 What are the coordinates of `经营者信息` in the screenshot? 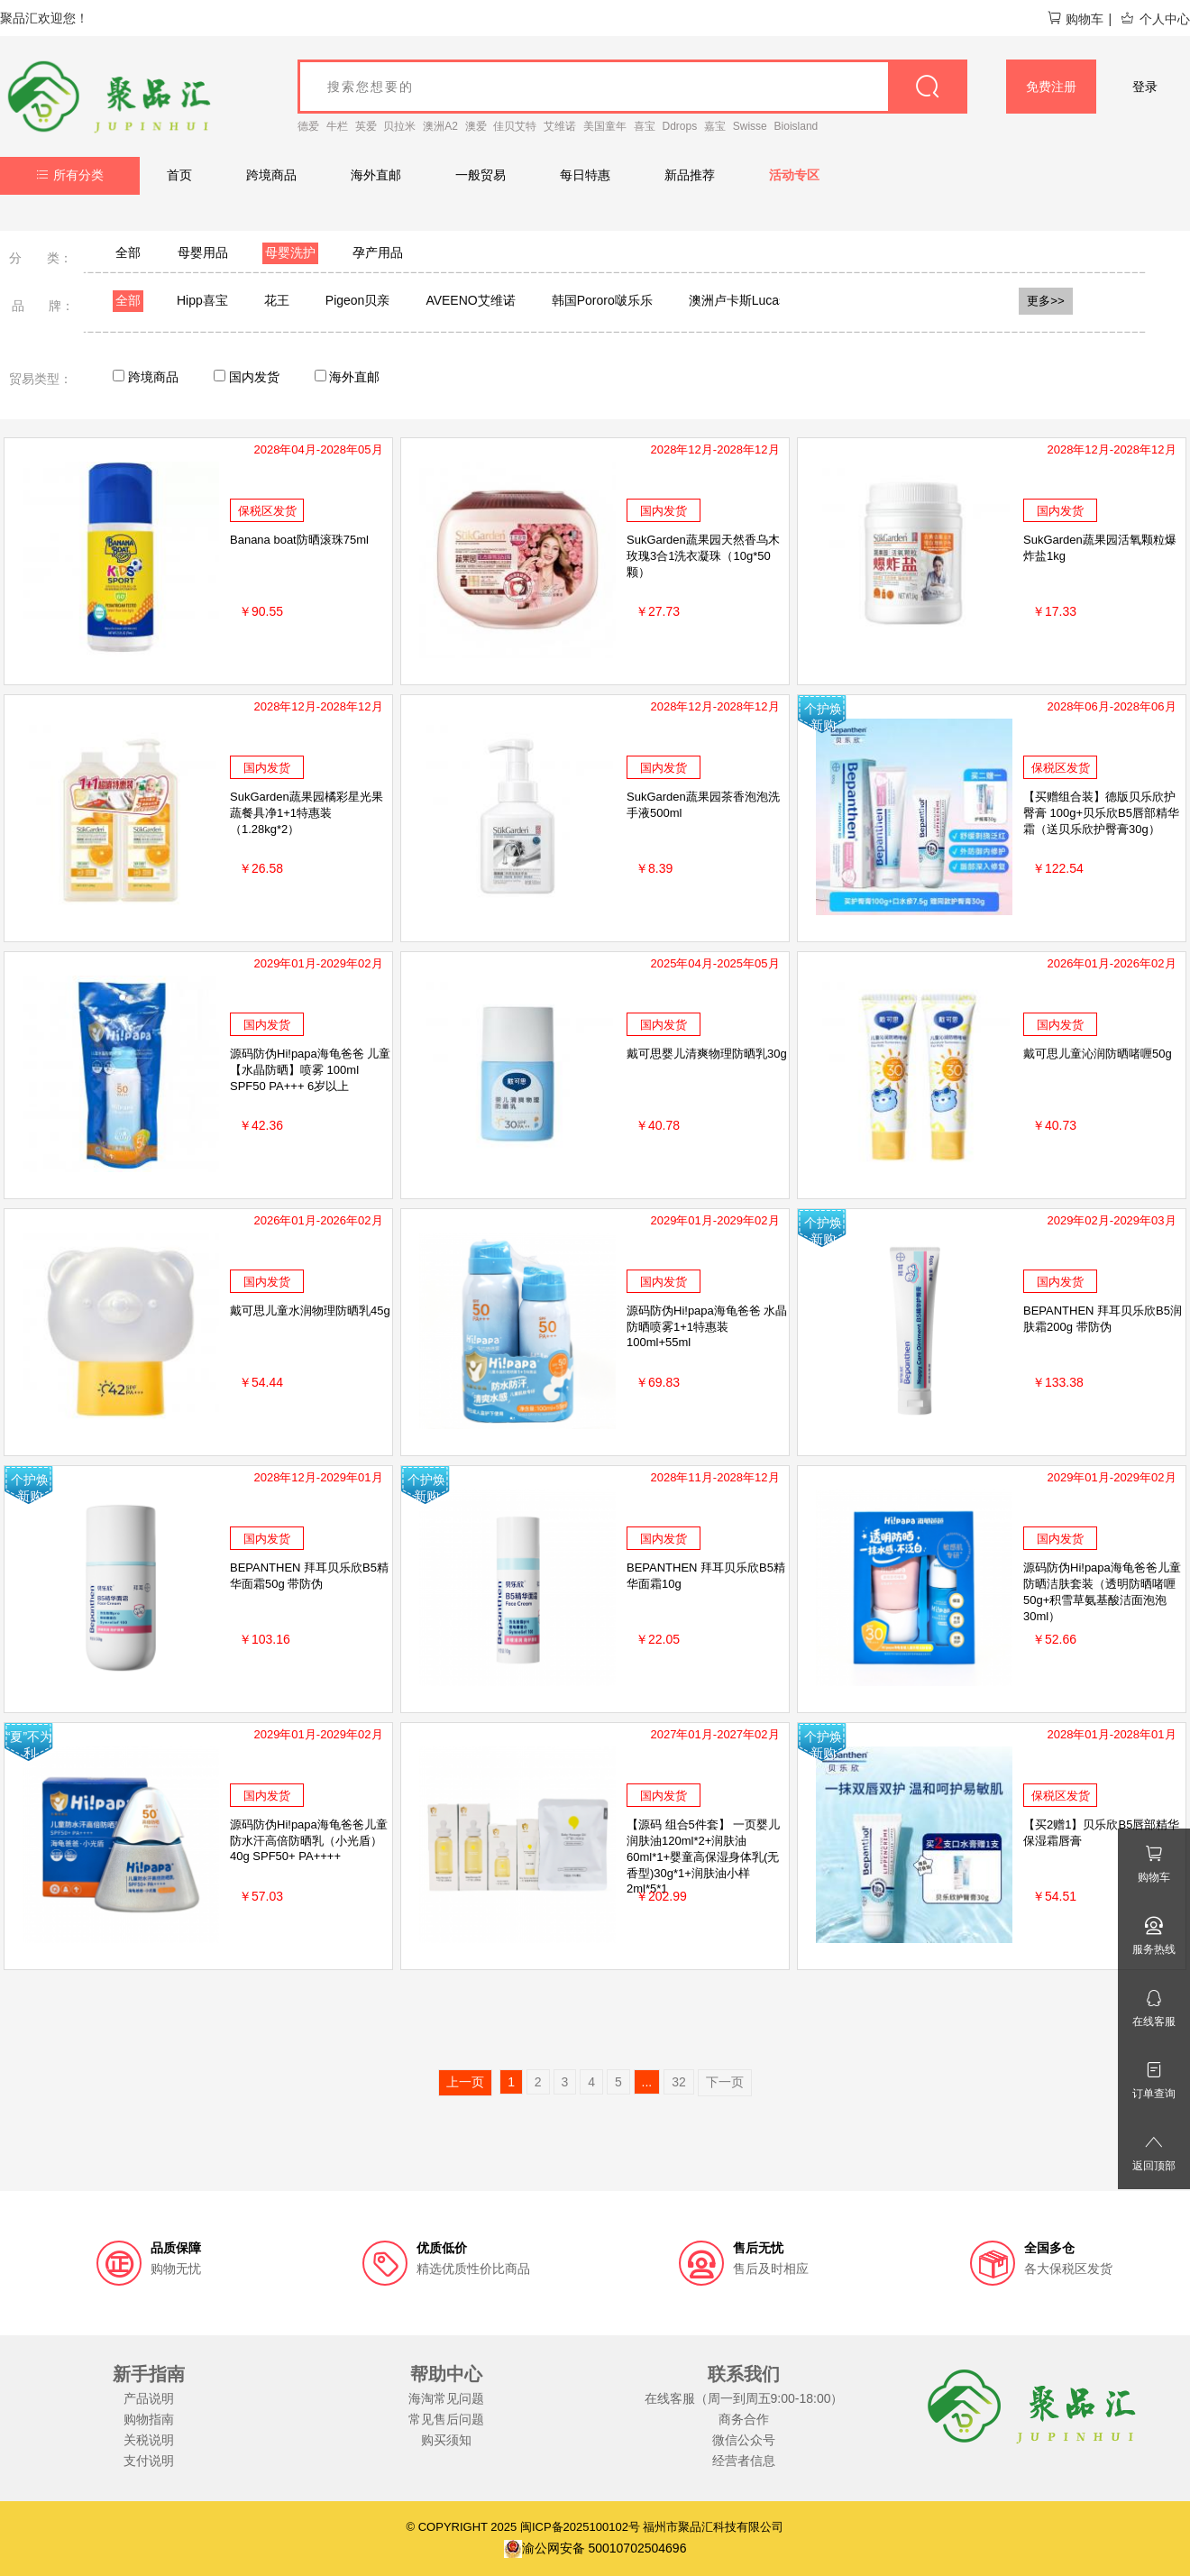 It's located at (743, 2460).